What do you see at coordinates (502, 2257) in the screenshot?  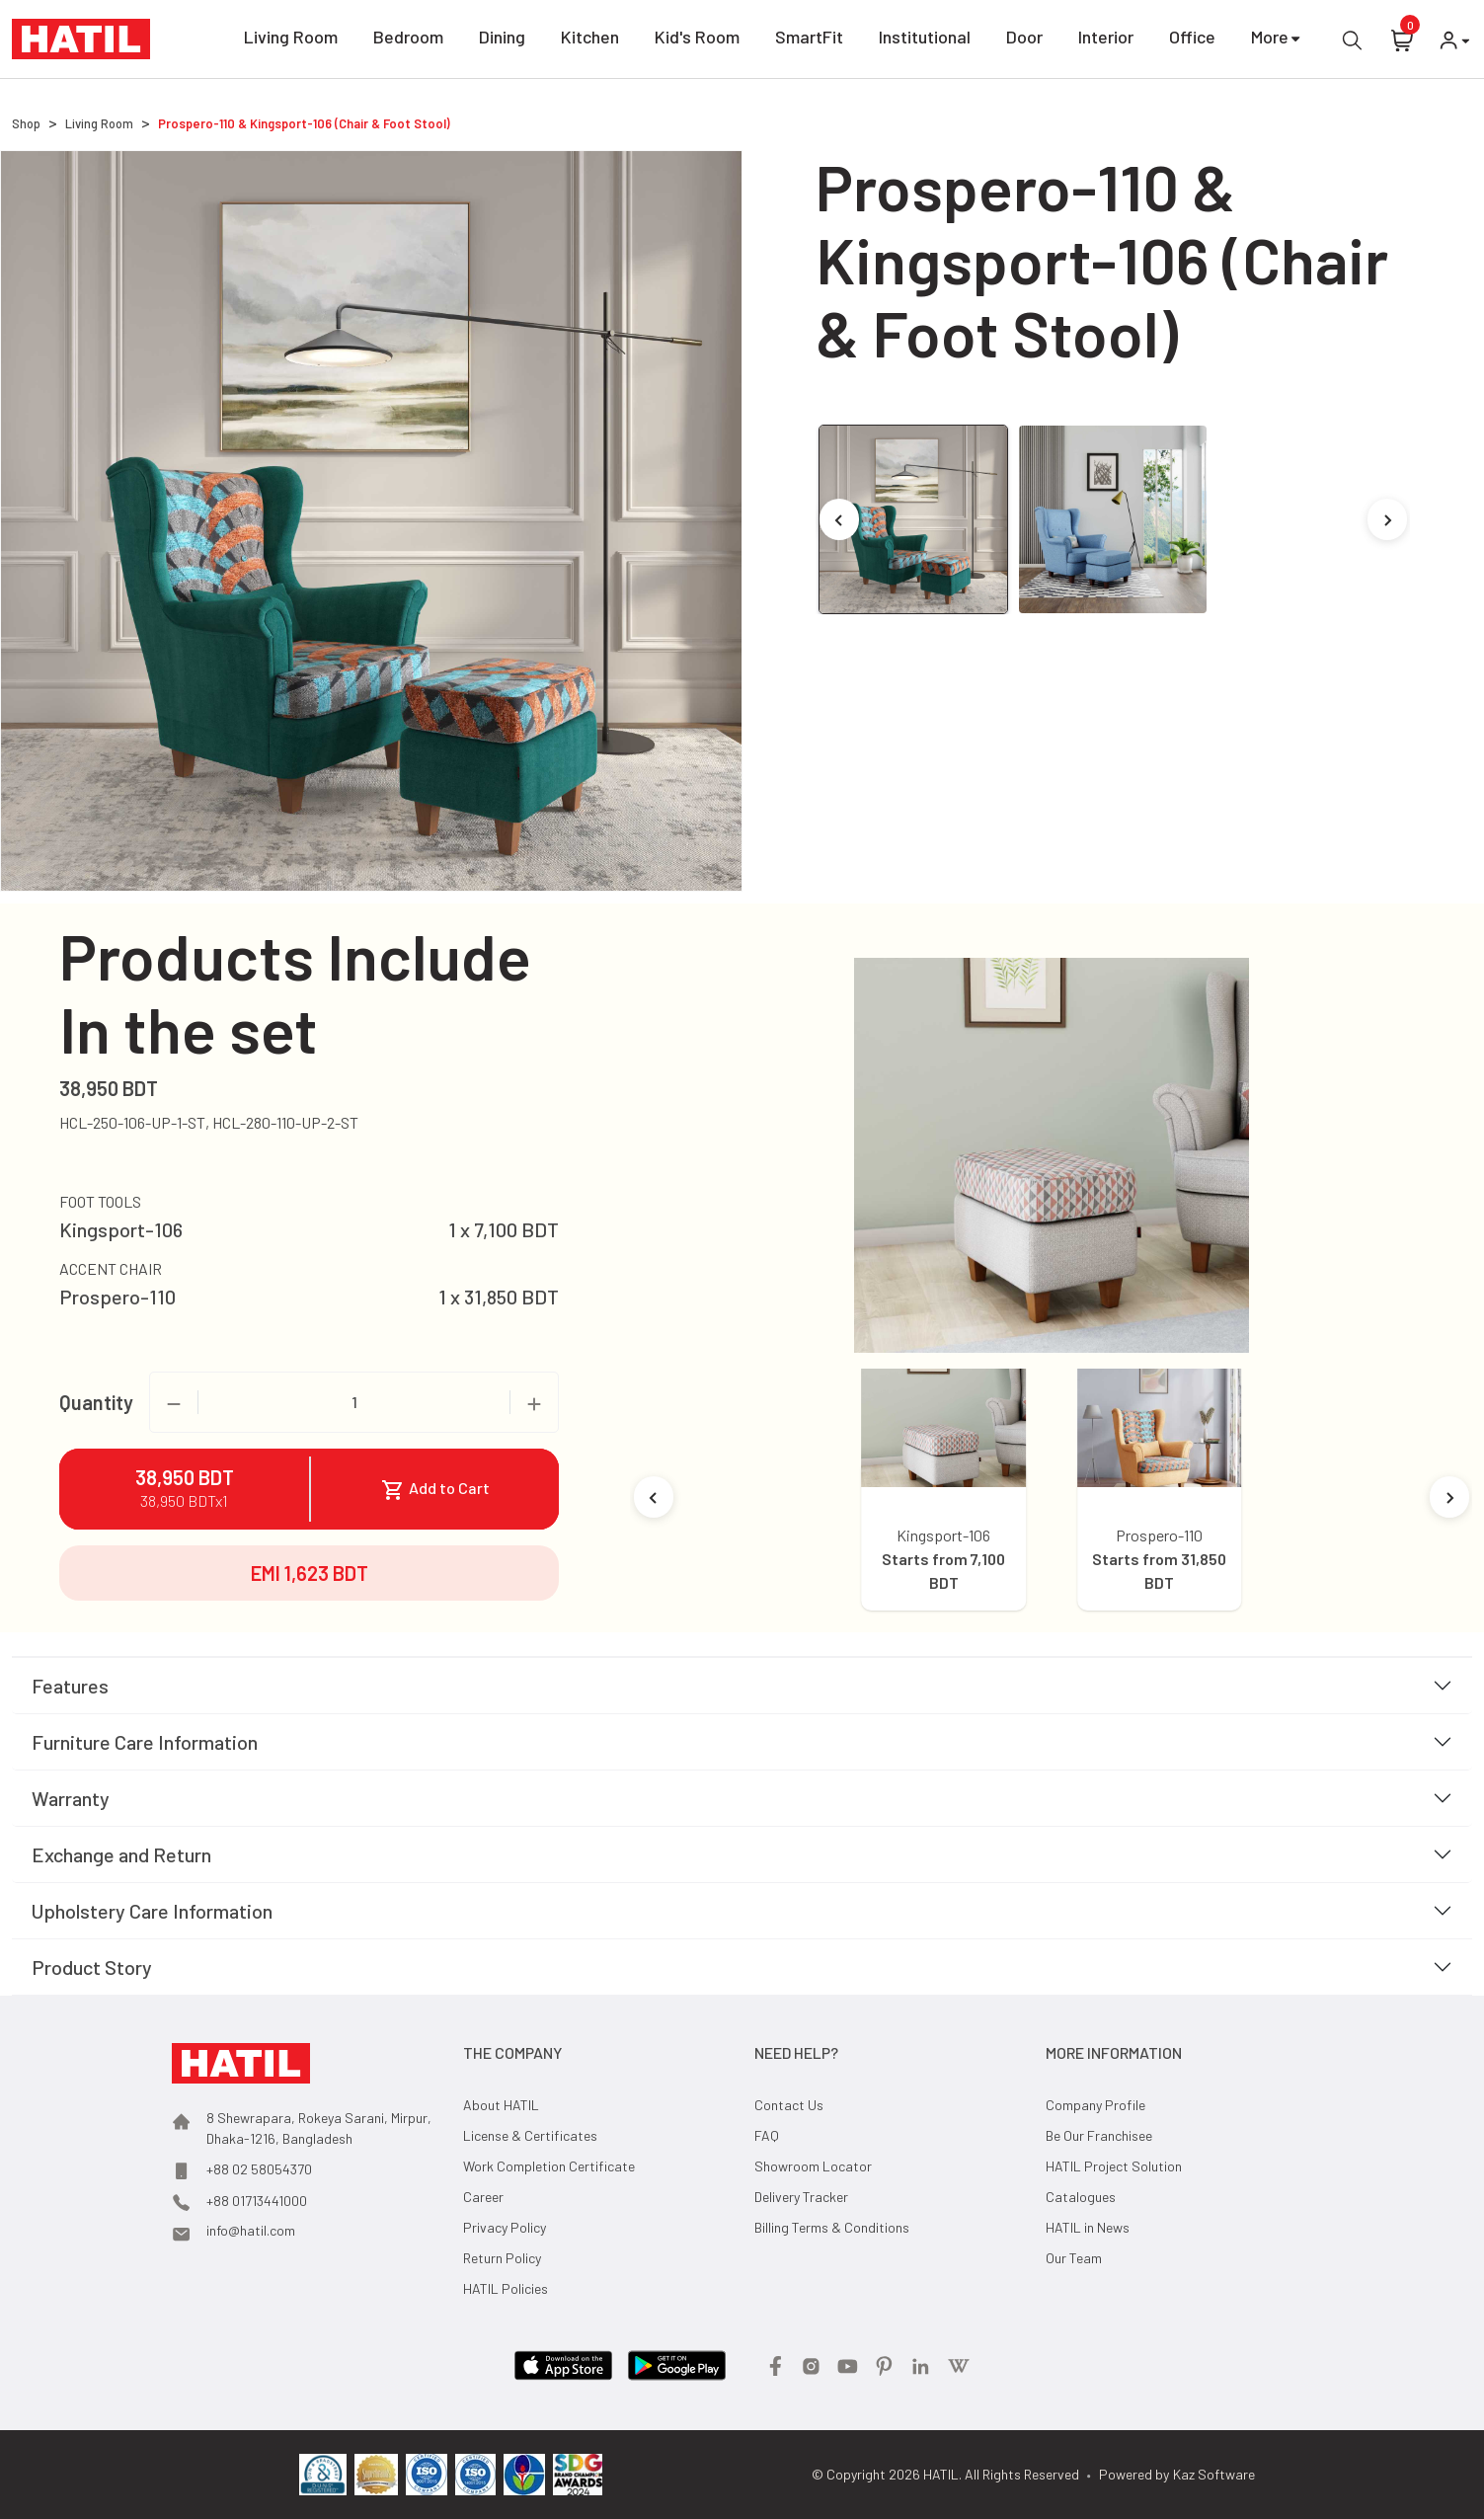 I see `Return Policy` at bounding box center [502, 2257].